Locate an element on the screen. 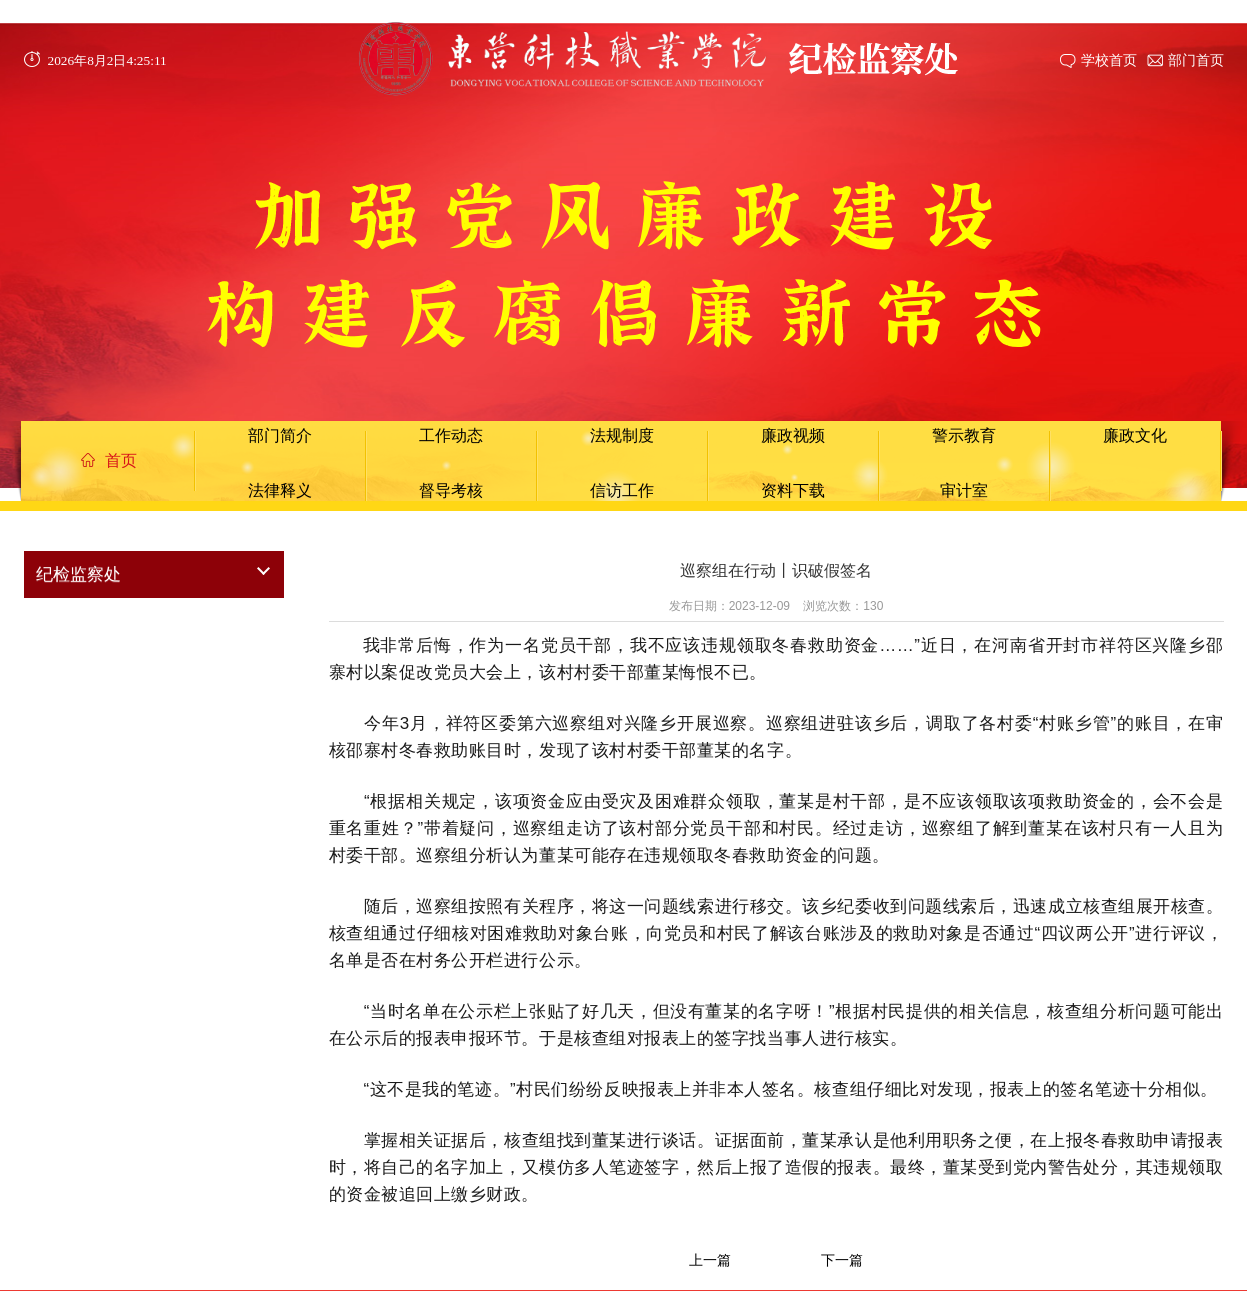  督导考核 is located at coordinates (451, 490).